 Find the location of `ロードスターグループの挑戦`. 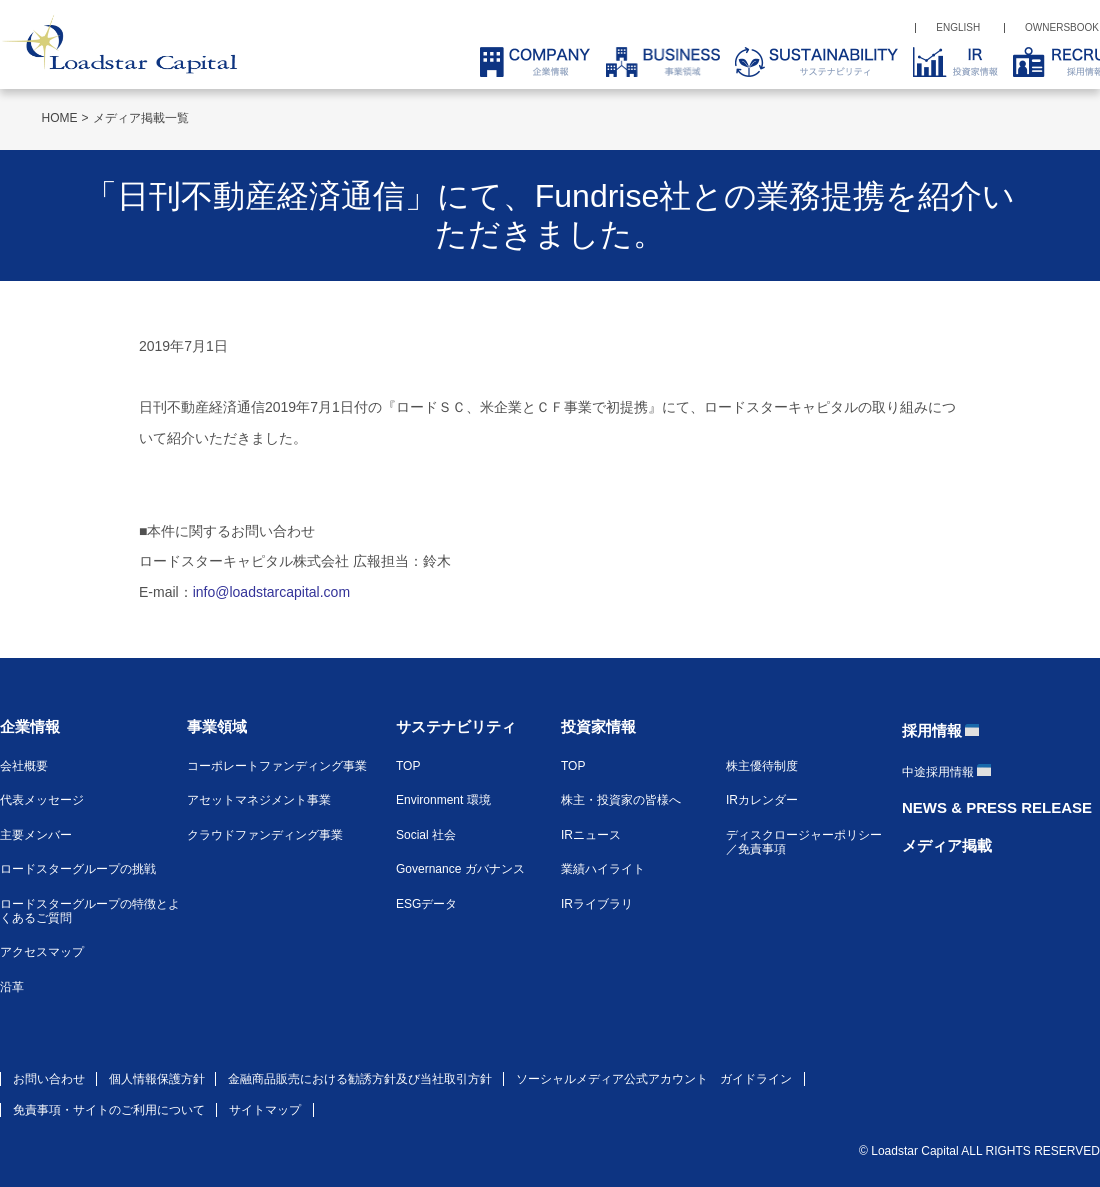

ロードスターグループの挑戦 is located at coordinates (78, 869).